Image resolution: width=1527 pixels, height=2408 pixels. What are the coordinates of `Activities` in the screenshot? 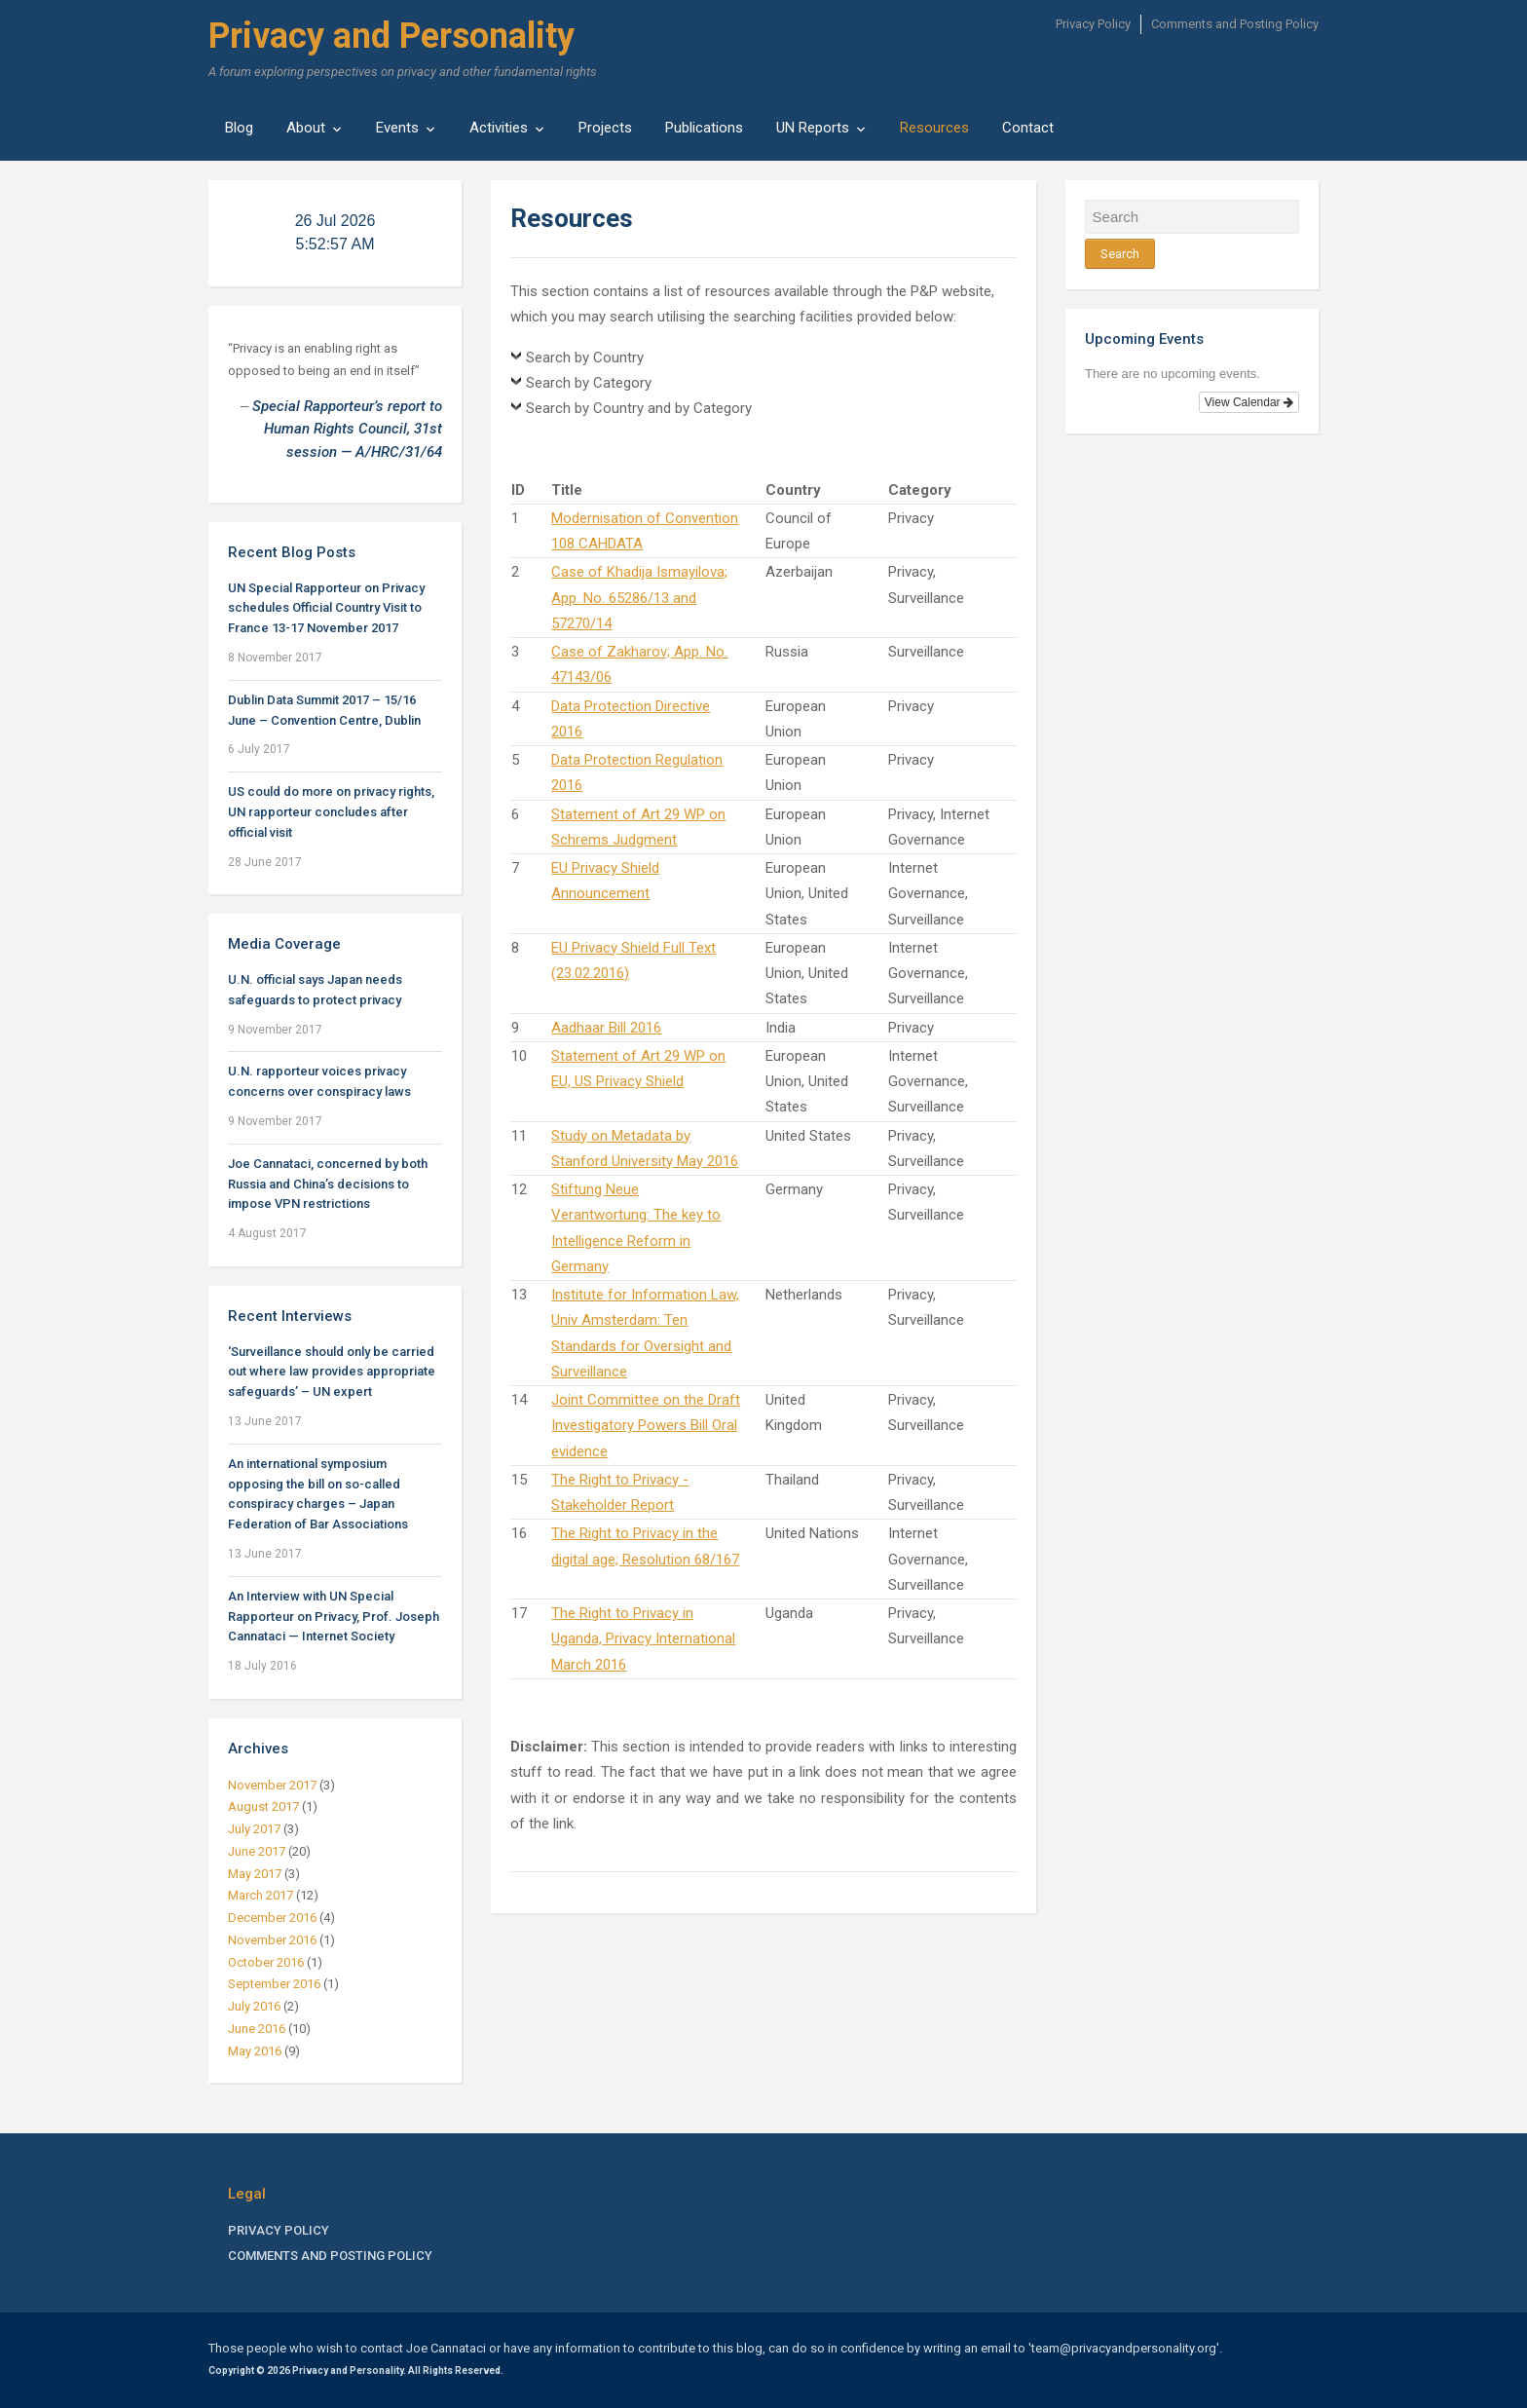 It's located at (498, 127).